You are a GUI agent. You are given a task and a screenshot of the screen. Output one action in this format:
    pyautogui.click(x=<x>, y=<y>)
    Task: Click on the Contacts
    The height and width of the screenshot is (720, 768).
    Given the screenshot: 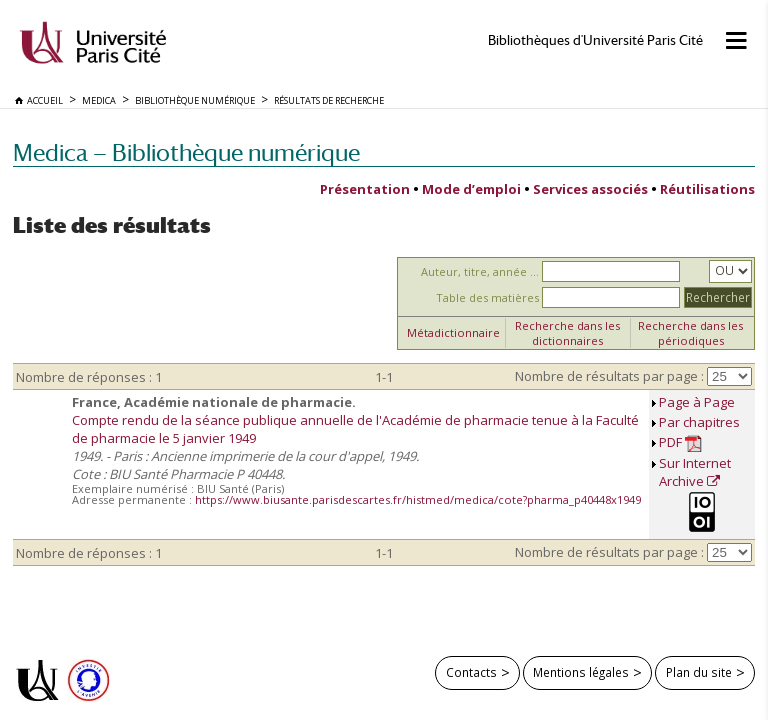 What is the action you would take?
    pyautogui.click(x=471, y=672)
    